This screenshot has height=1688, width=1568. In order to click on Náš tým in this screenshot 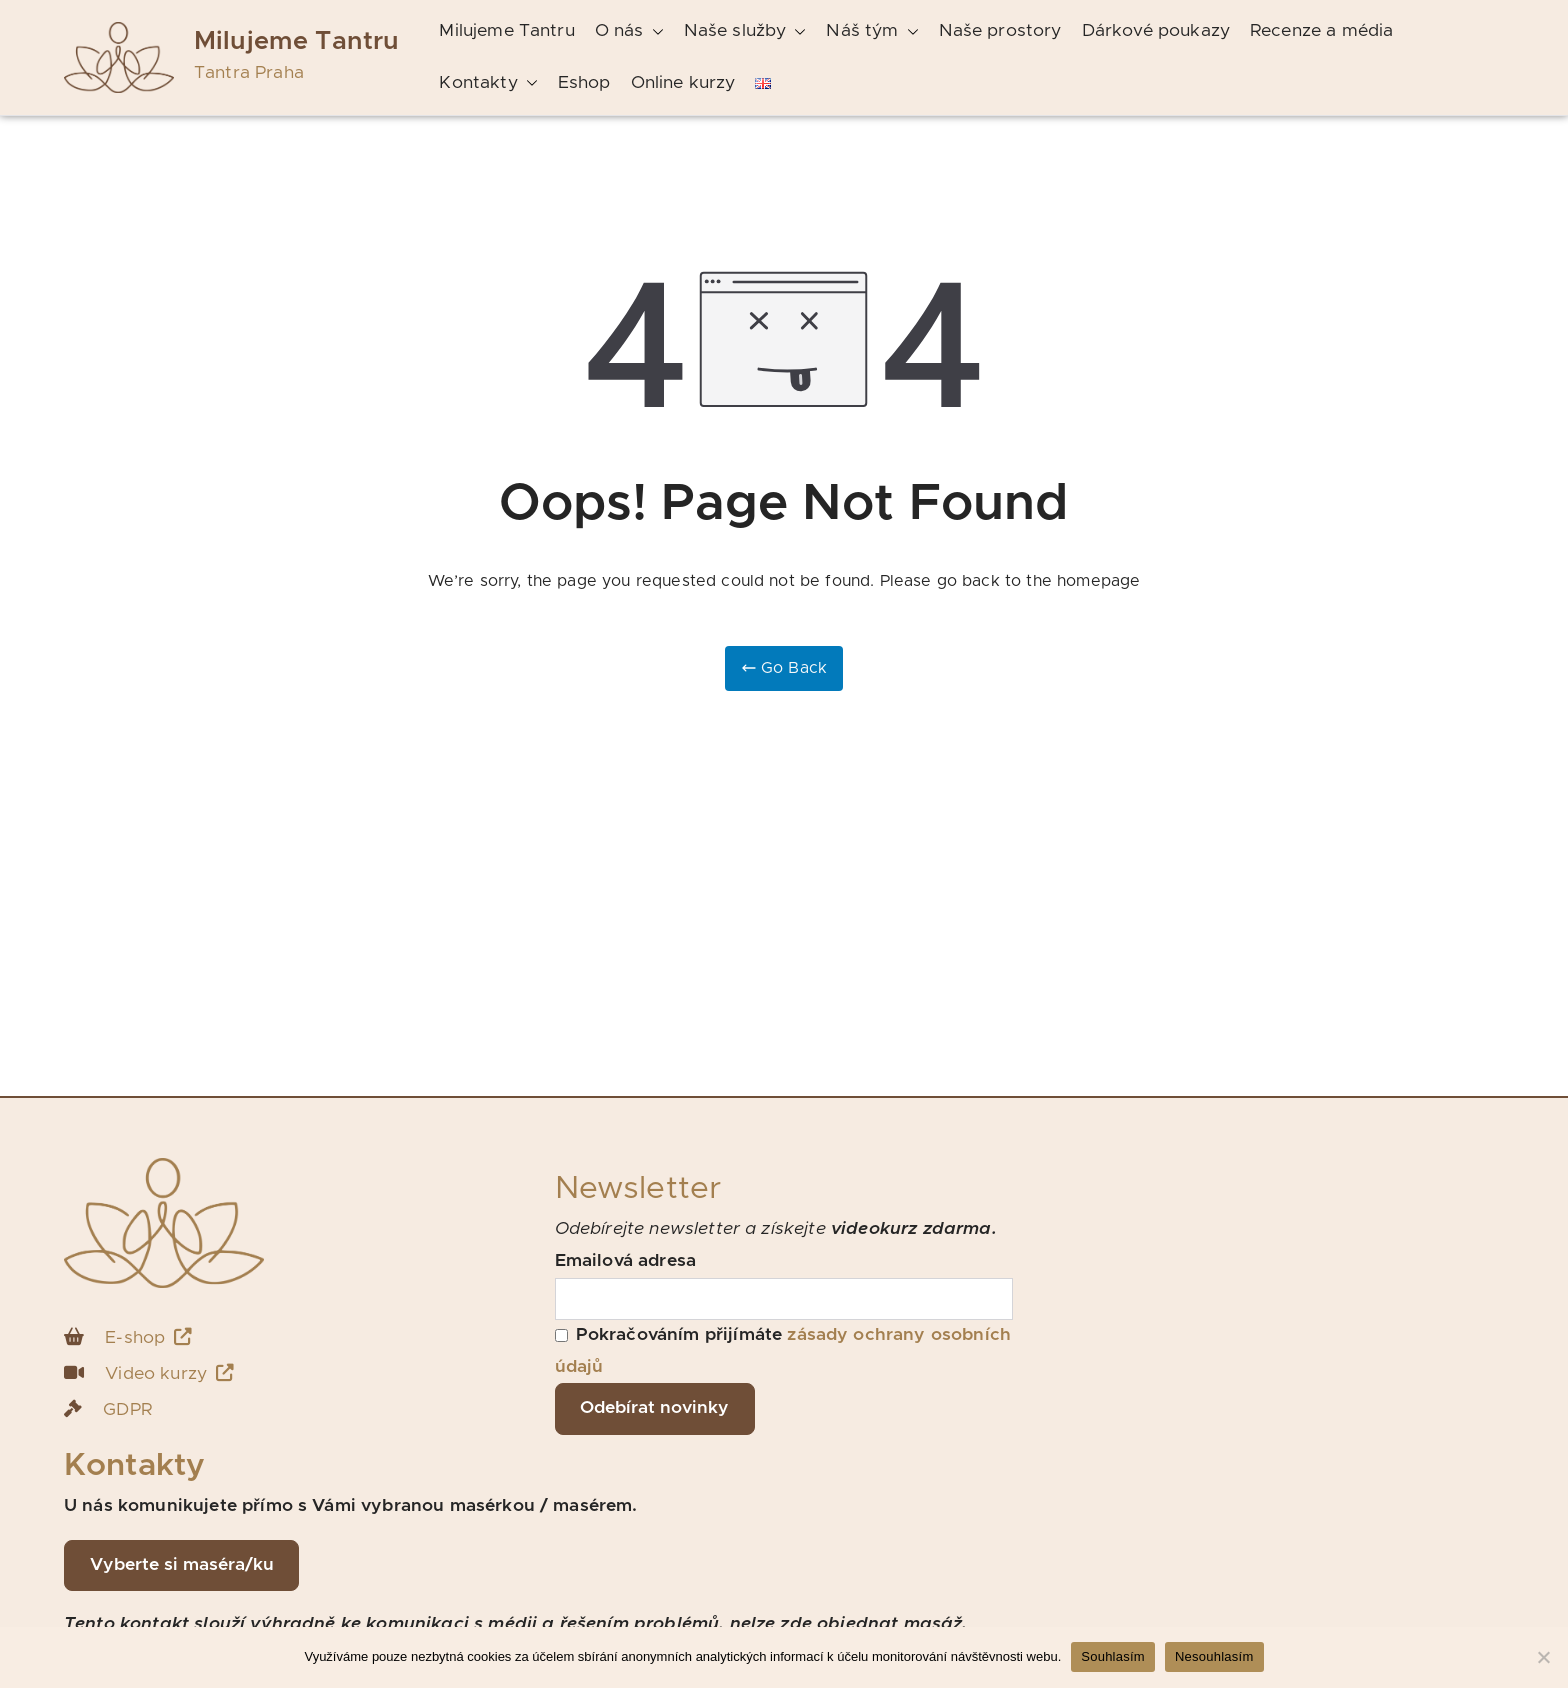, I will do `click(872, 32)`.